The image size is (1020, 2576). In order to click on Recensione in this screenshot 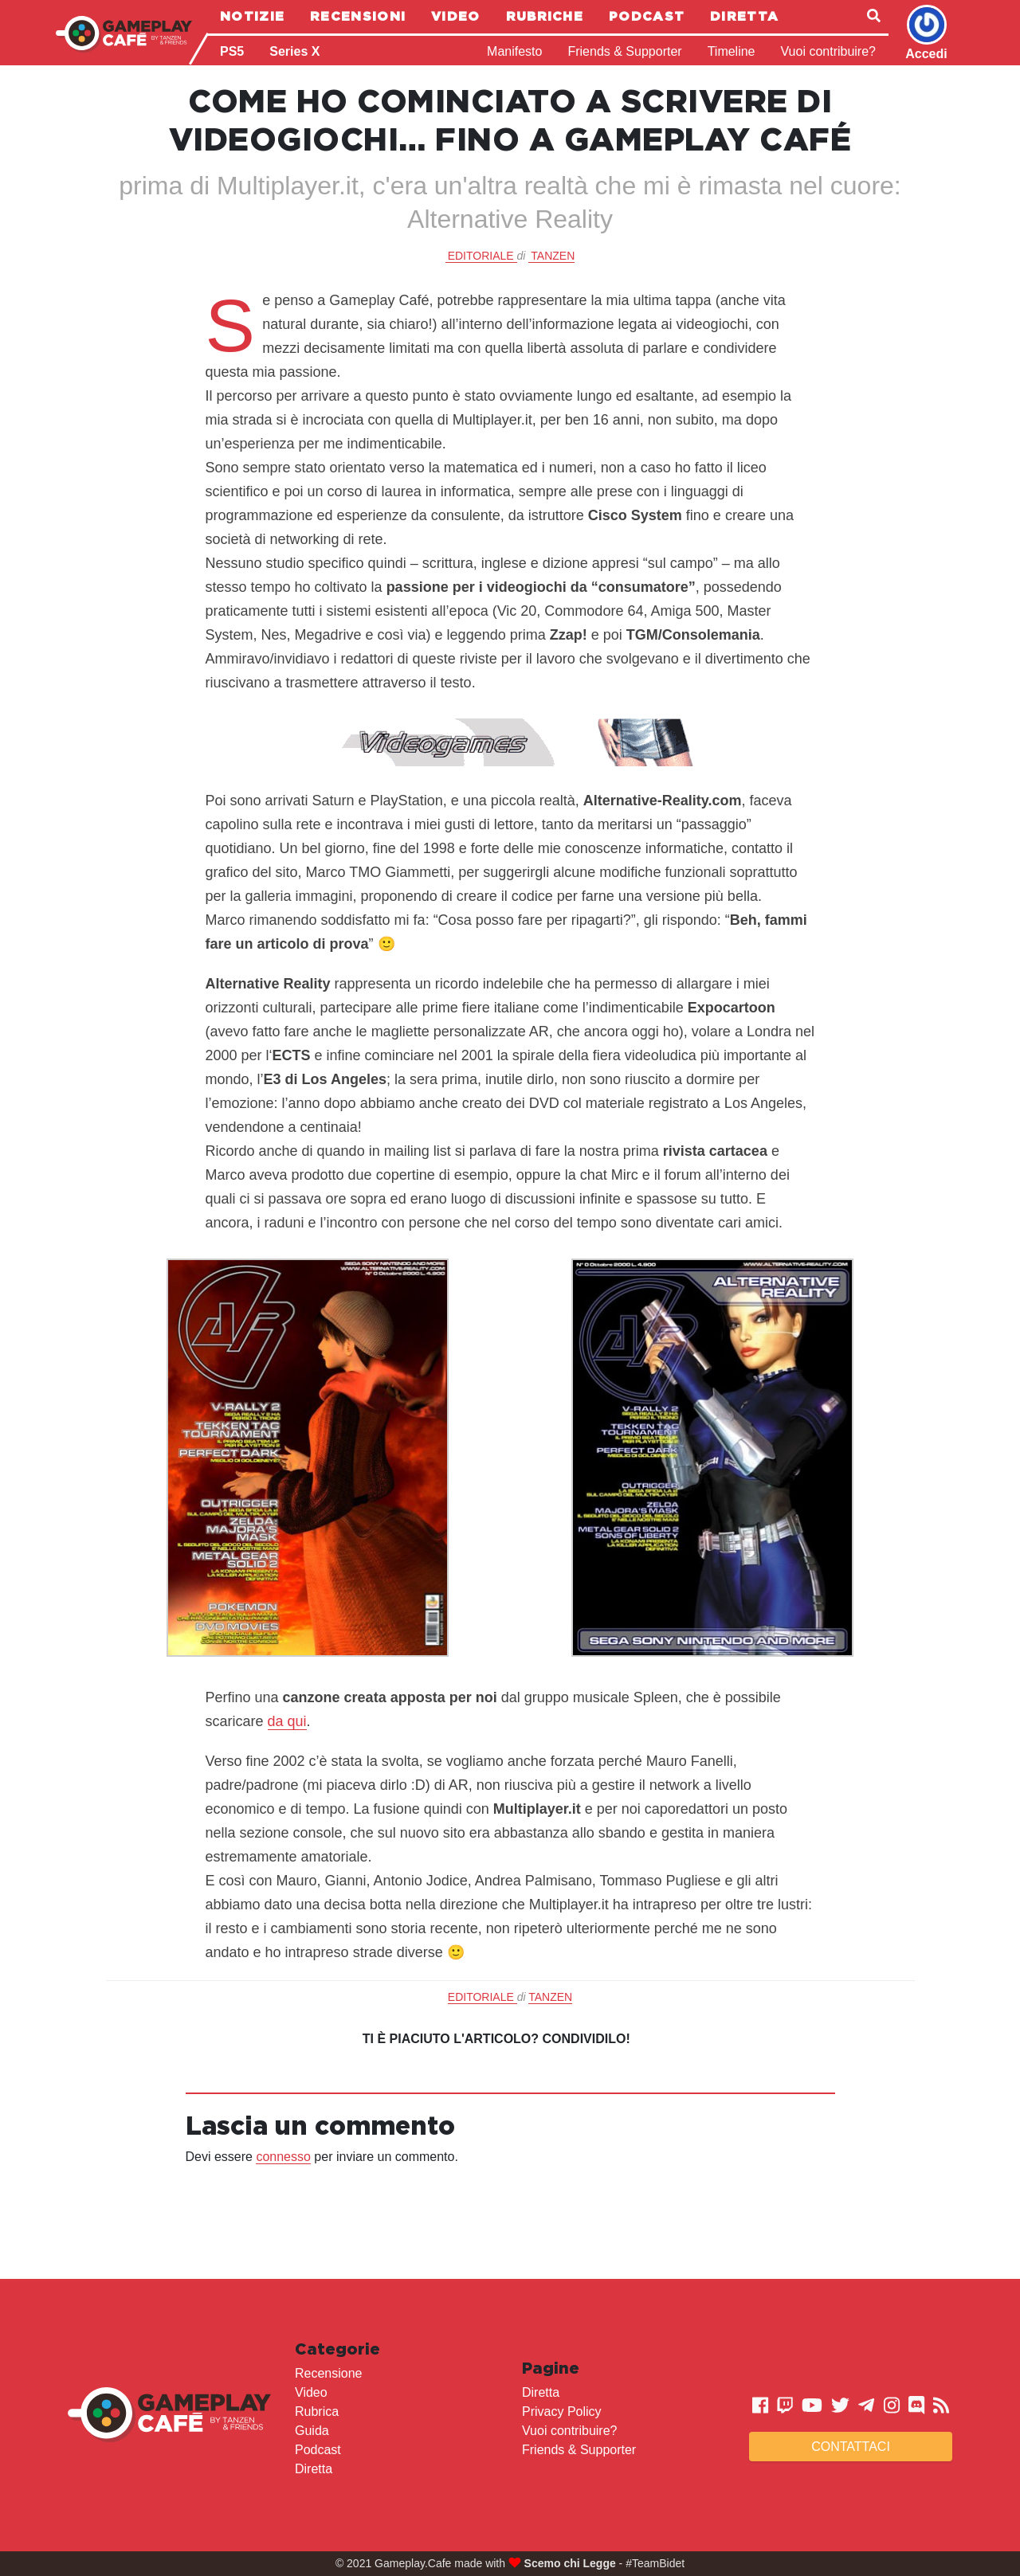, I will do `click(329, 2373)`.